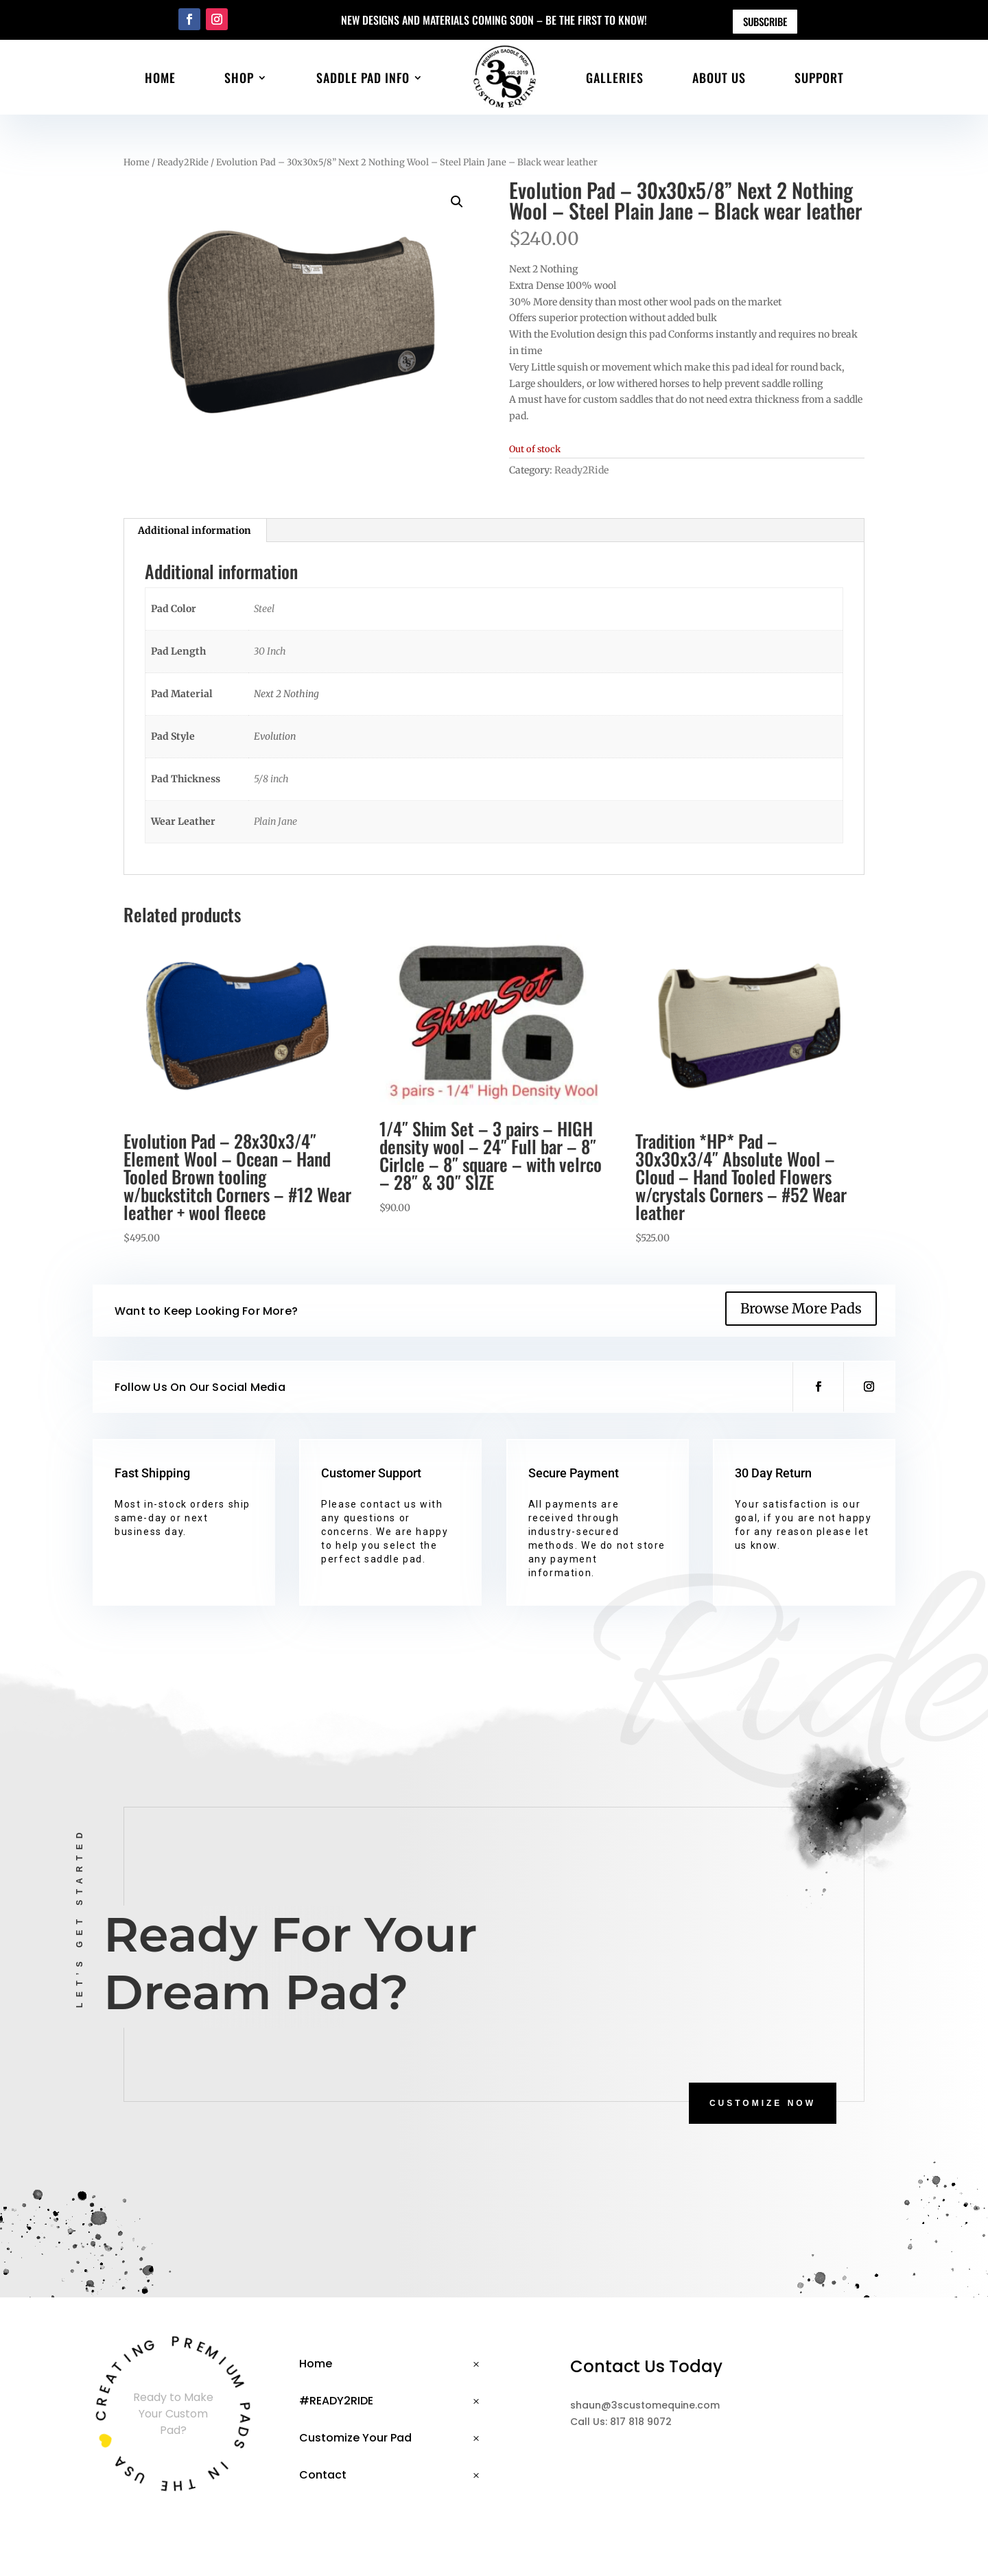 This screenshot has height=2576, width=988. I want to click on #READY2RIDE, so click(336, 2401).